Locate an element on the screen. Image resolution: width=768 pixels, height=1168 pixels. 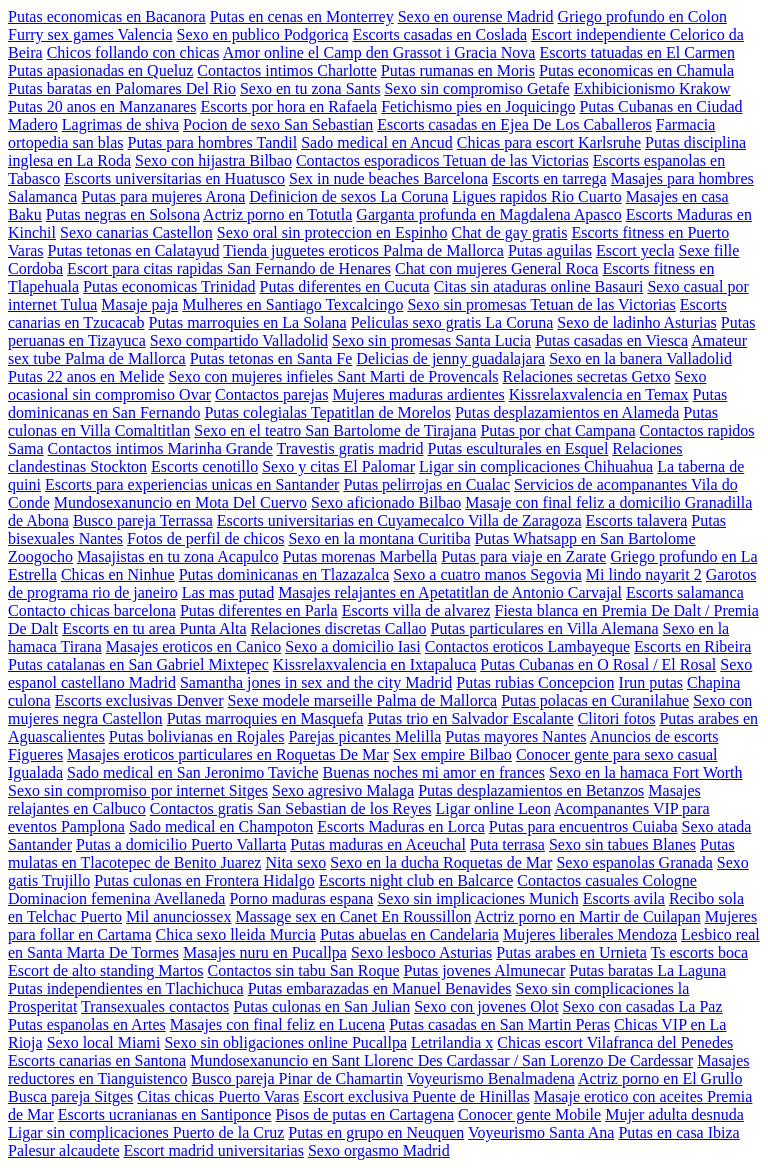
Pisos de putas en Cartagena is located at coordinates (364, 1114).